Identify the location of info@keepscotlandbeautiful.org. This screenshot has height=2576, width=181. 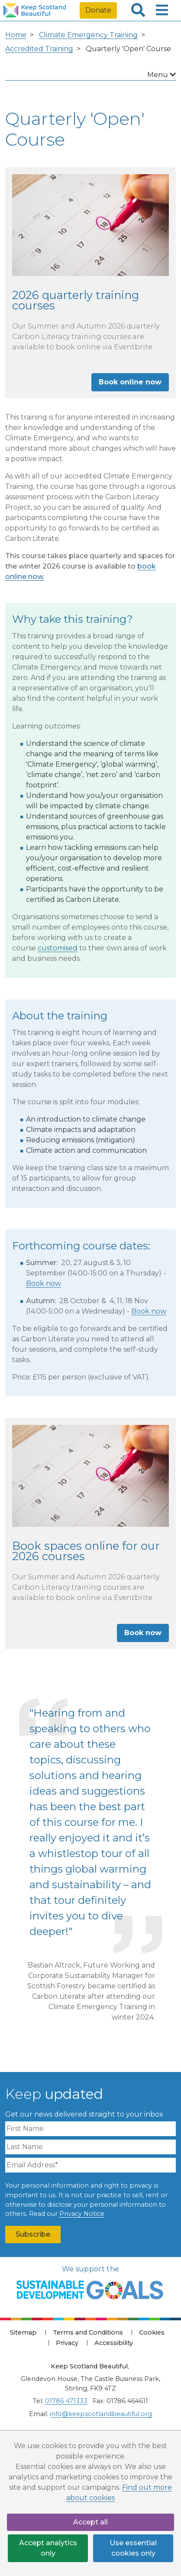
(101, 2414).